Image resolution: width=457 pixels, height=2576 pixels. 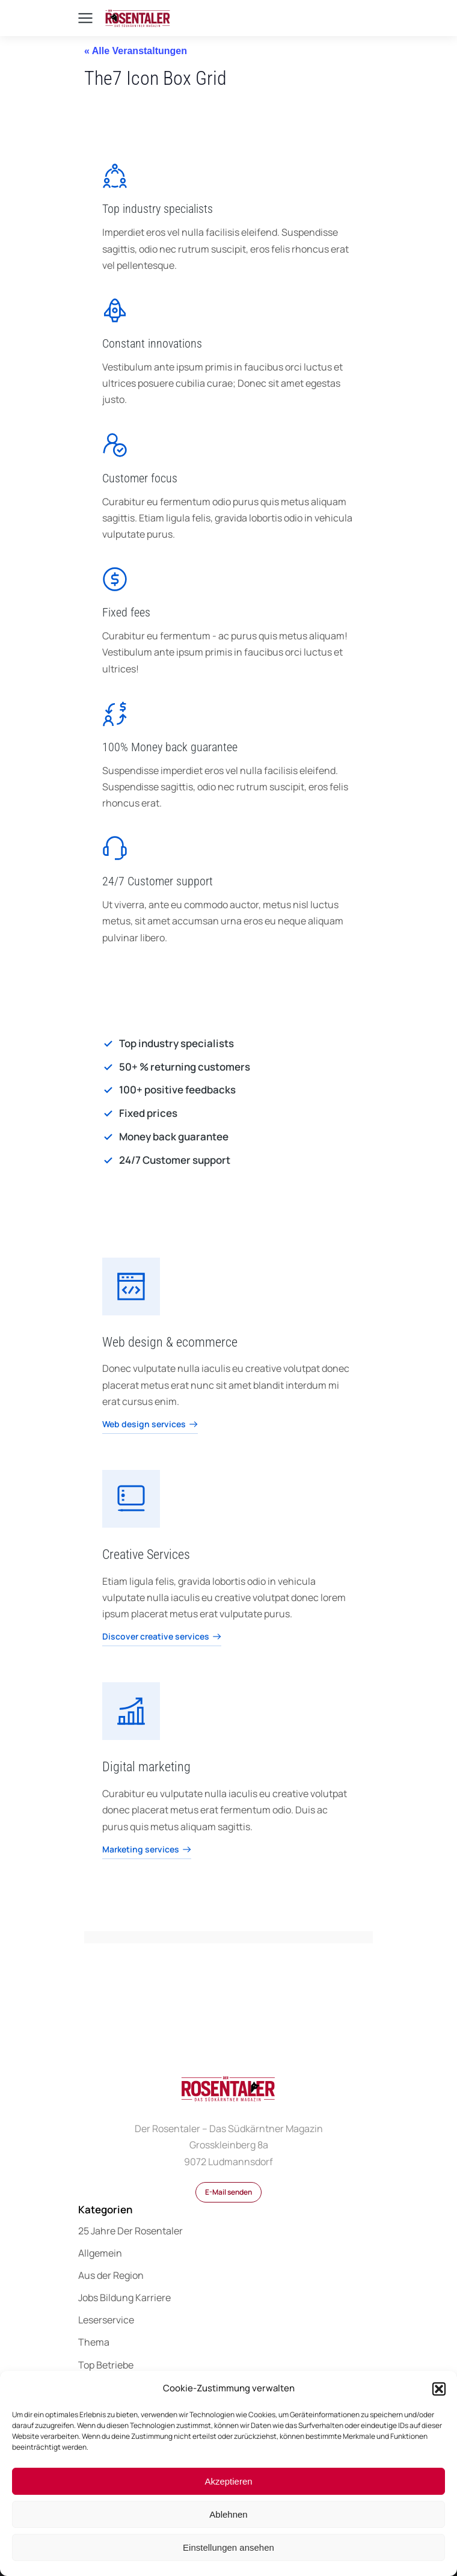 What do you see at coordinates (114, 175) in the screenshot?
I see `[Top industry specialists]` at bounding box center [114, 175].